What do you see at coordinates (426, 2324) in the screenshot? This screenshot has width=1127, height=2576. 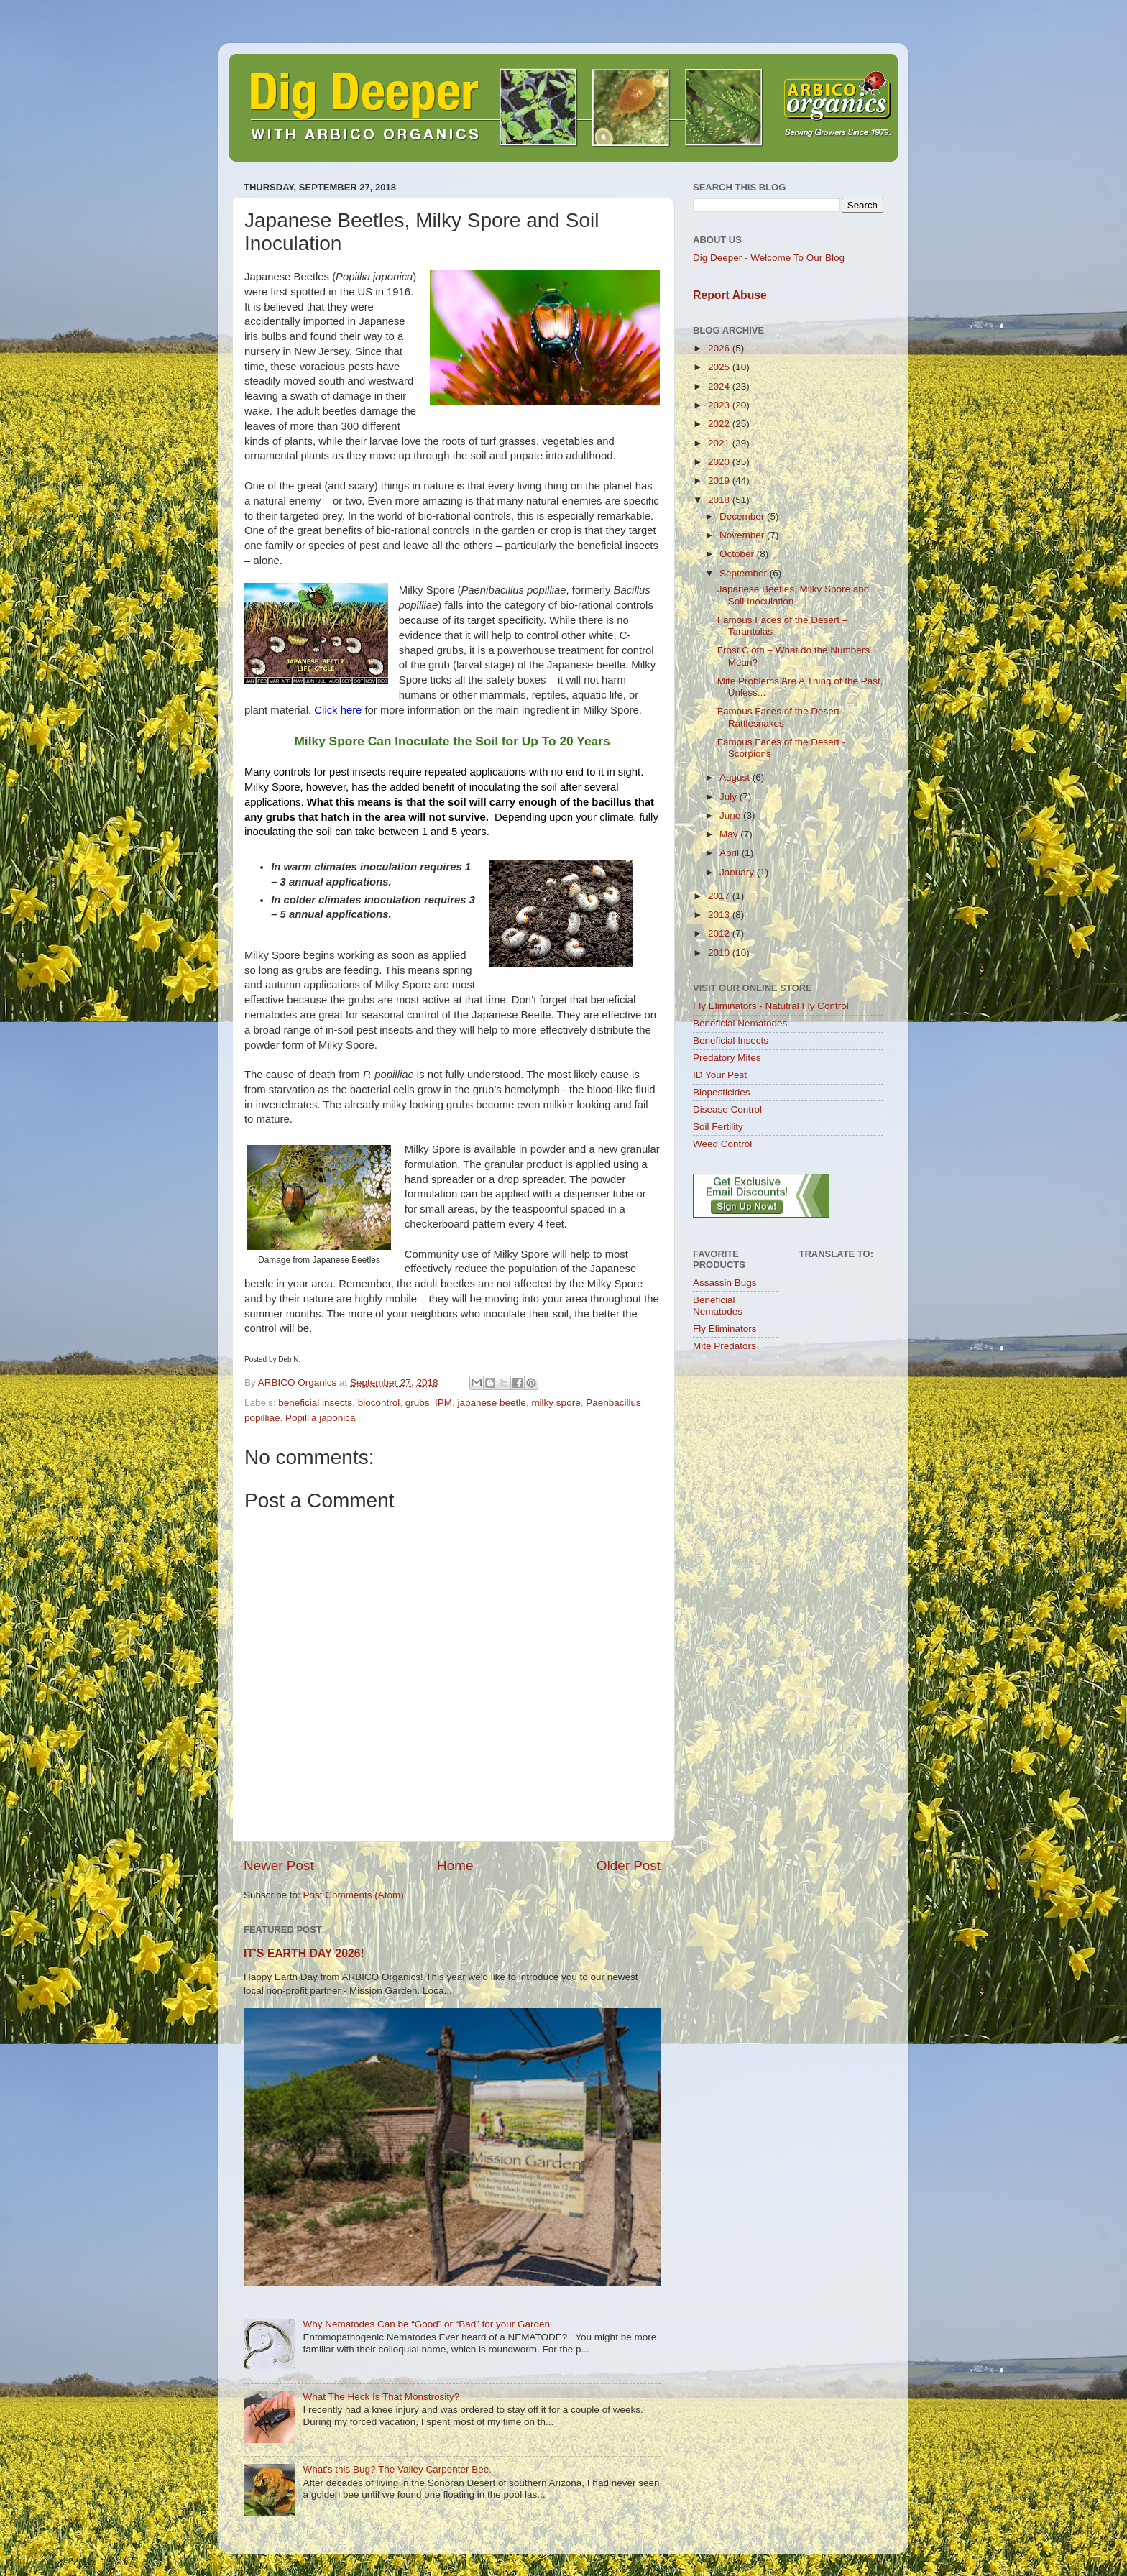 I see `Why Nematodes Can be “Good” or “Bad” for your Garden` at bounding box center [426, 2324].